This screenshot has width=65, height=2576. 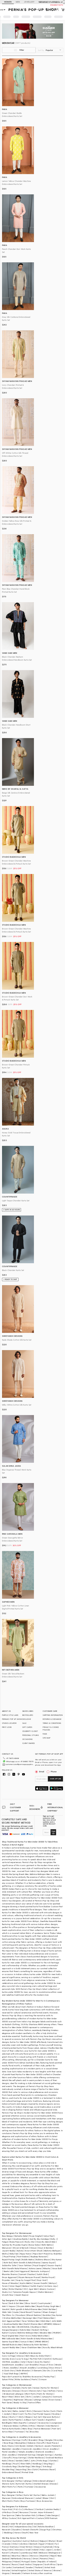 What do you see at coordinates (47, 2466) in the screenshot?
I see `Tote Bag` at bounding box center [47, 2466].